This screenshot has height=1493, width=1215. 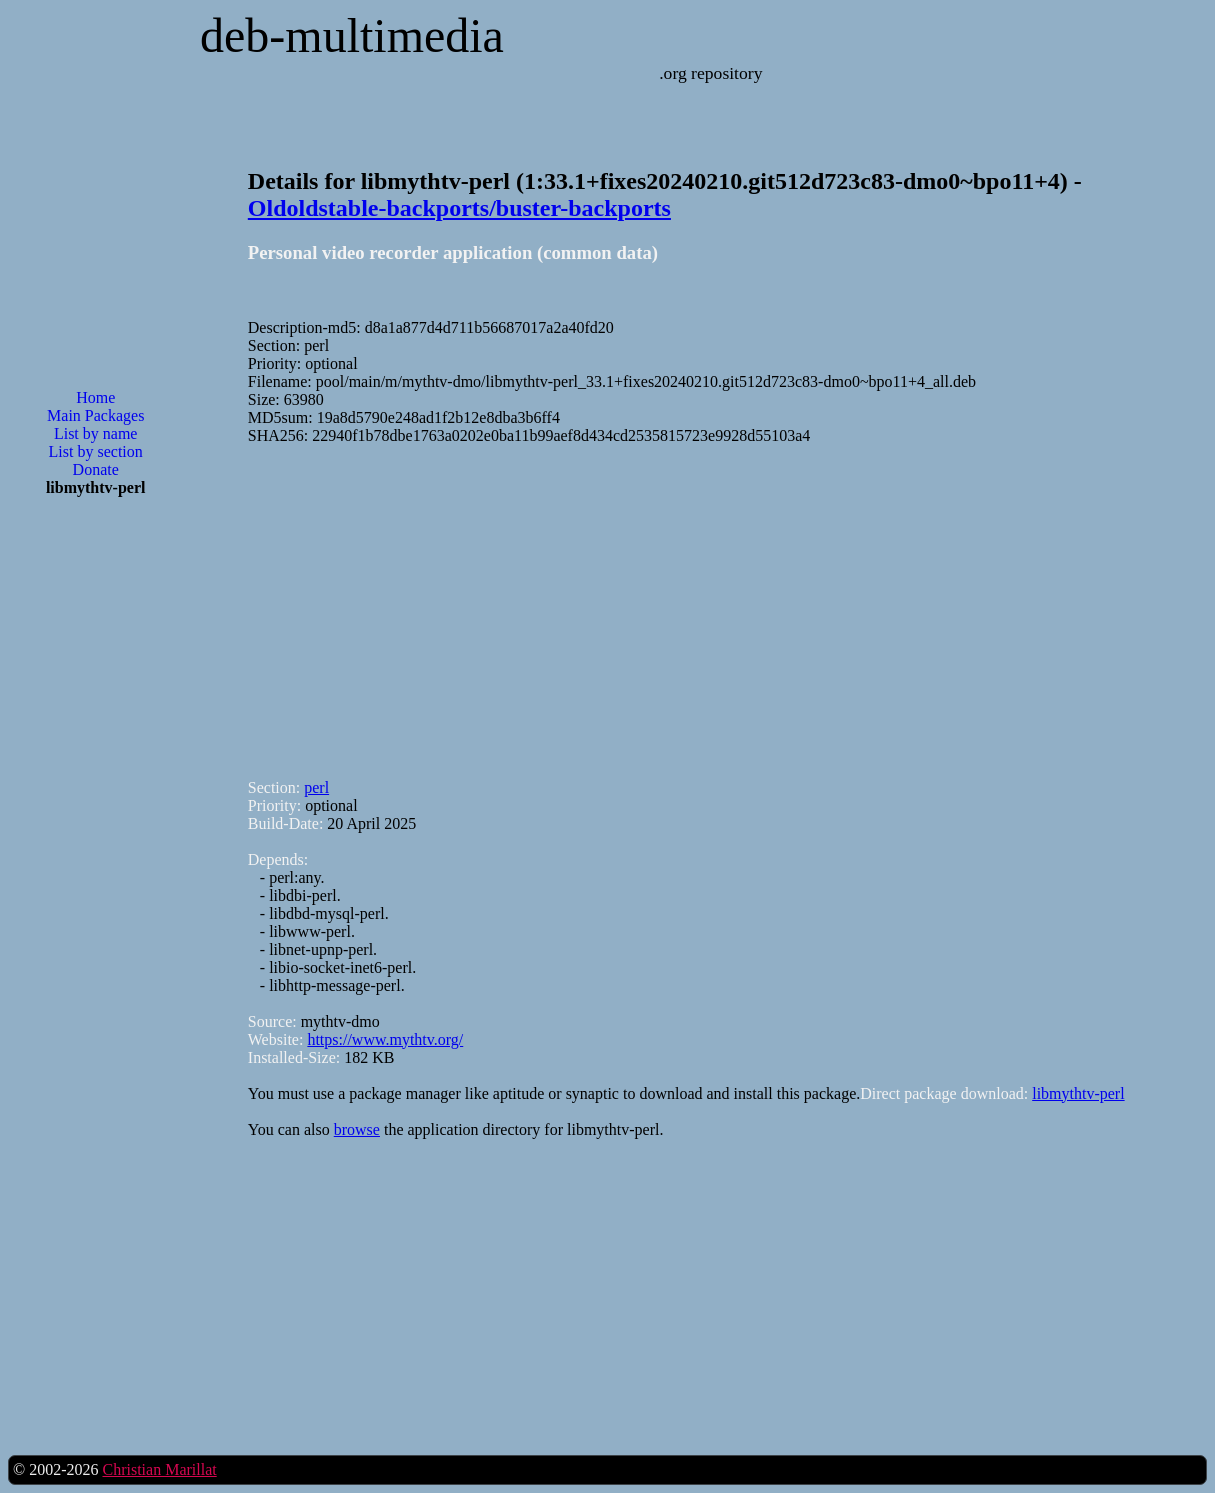 I want to click on Main Packages, so click(x=95, y=415).